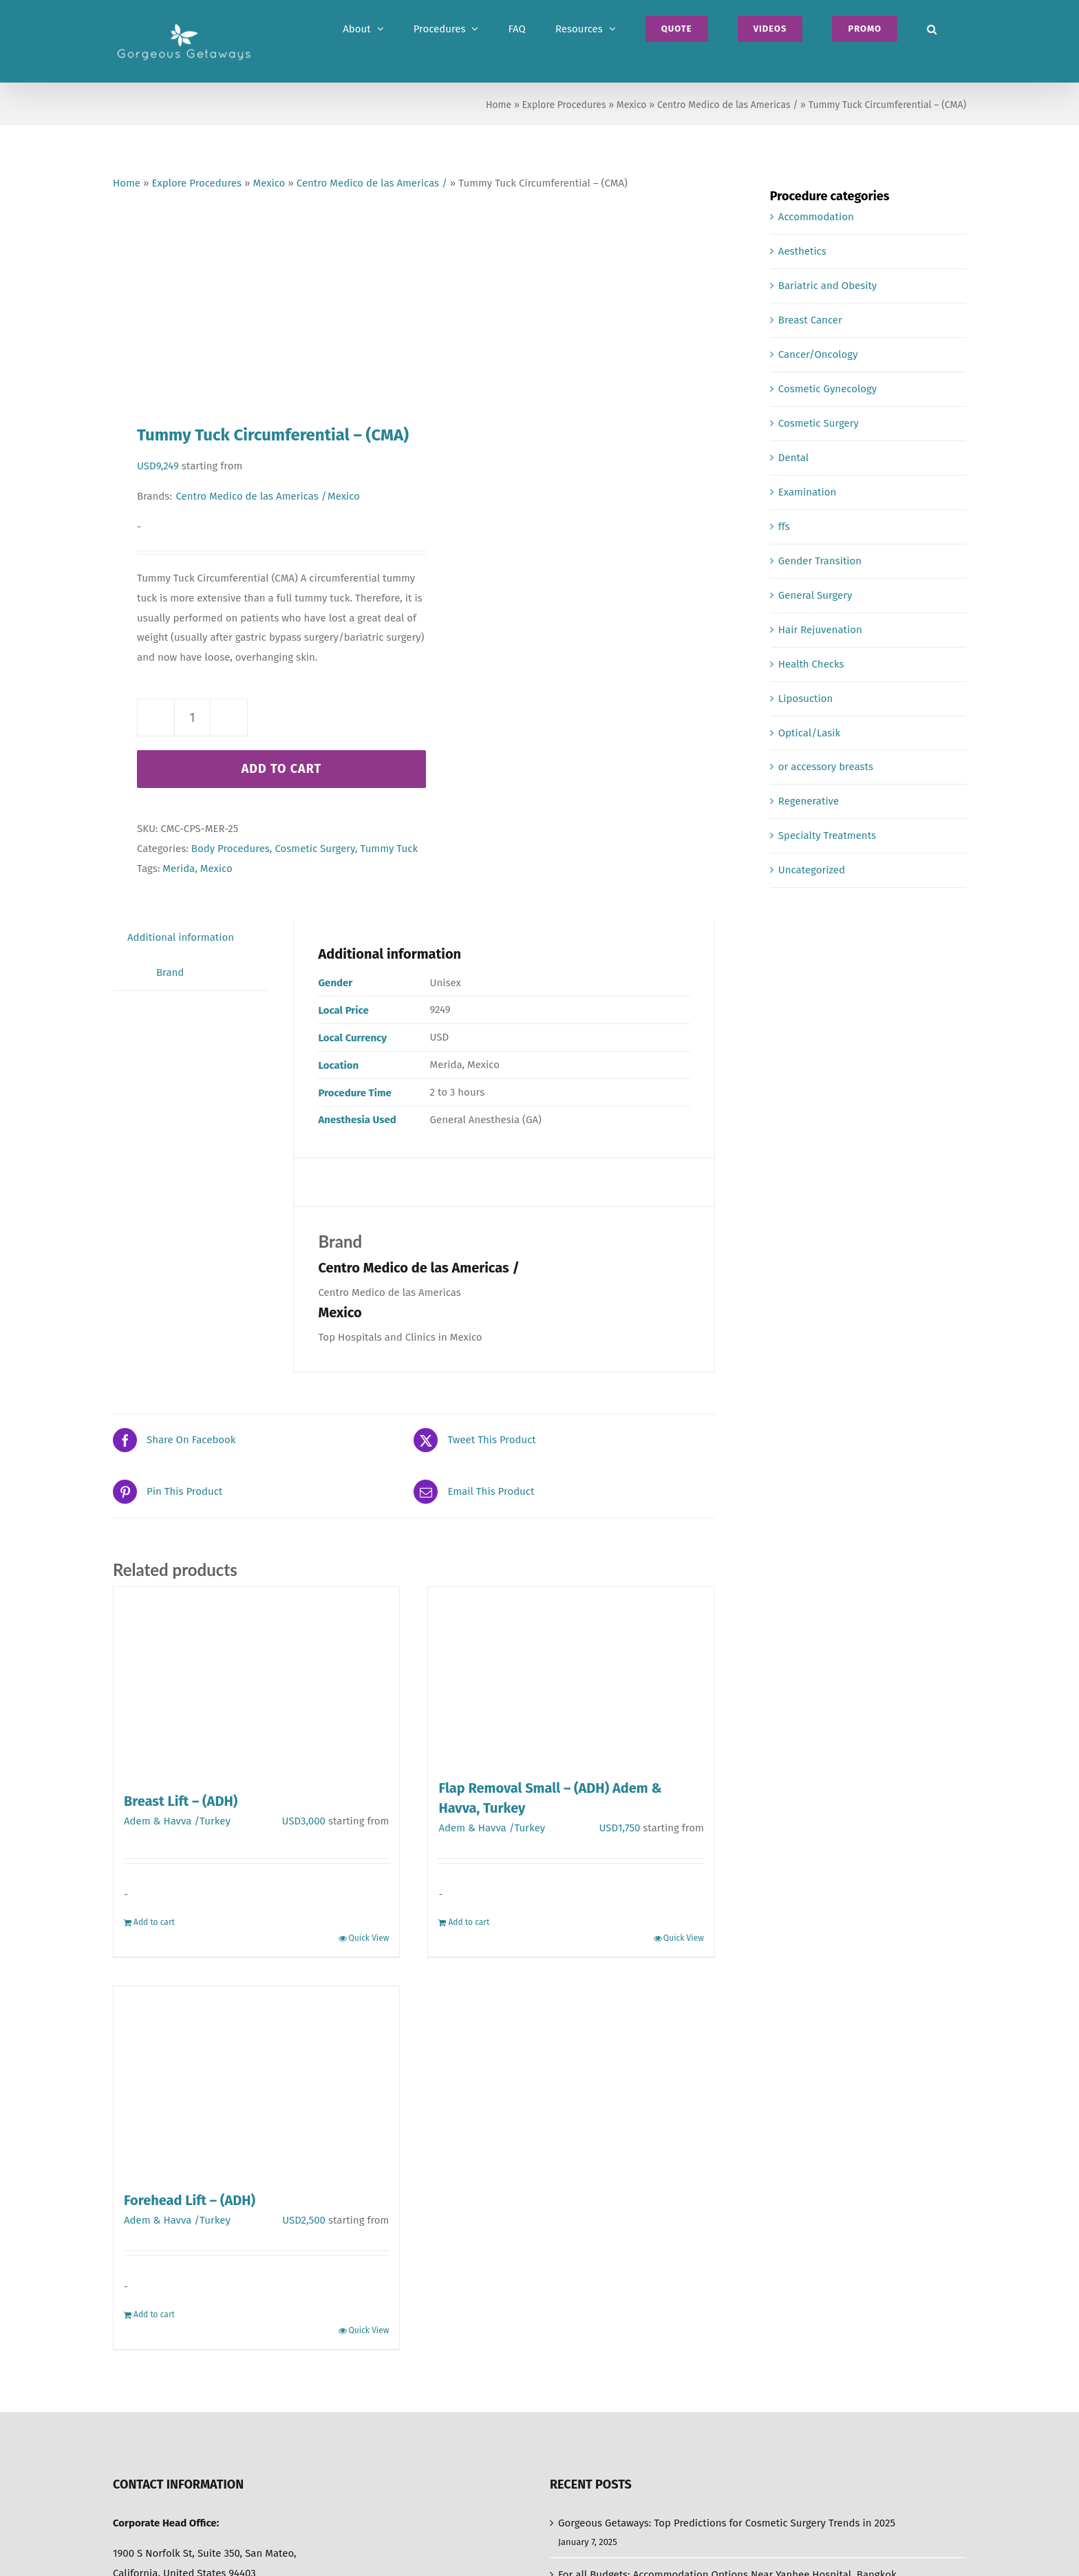  Describe the element at coordinates (564, 105) in the screenshot. I see `Explore Procedures` at that location.